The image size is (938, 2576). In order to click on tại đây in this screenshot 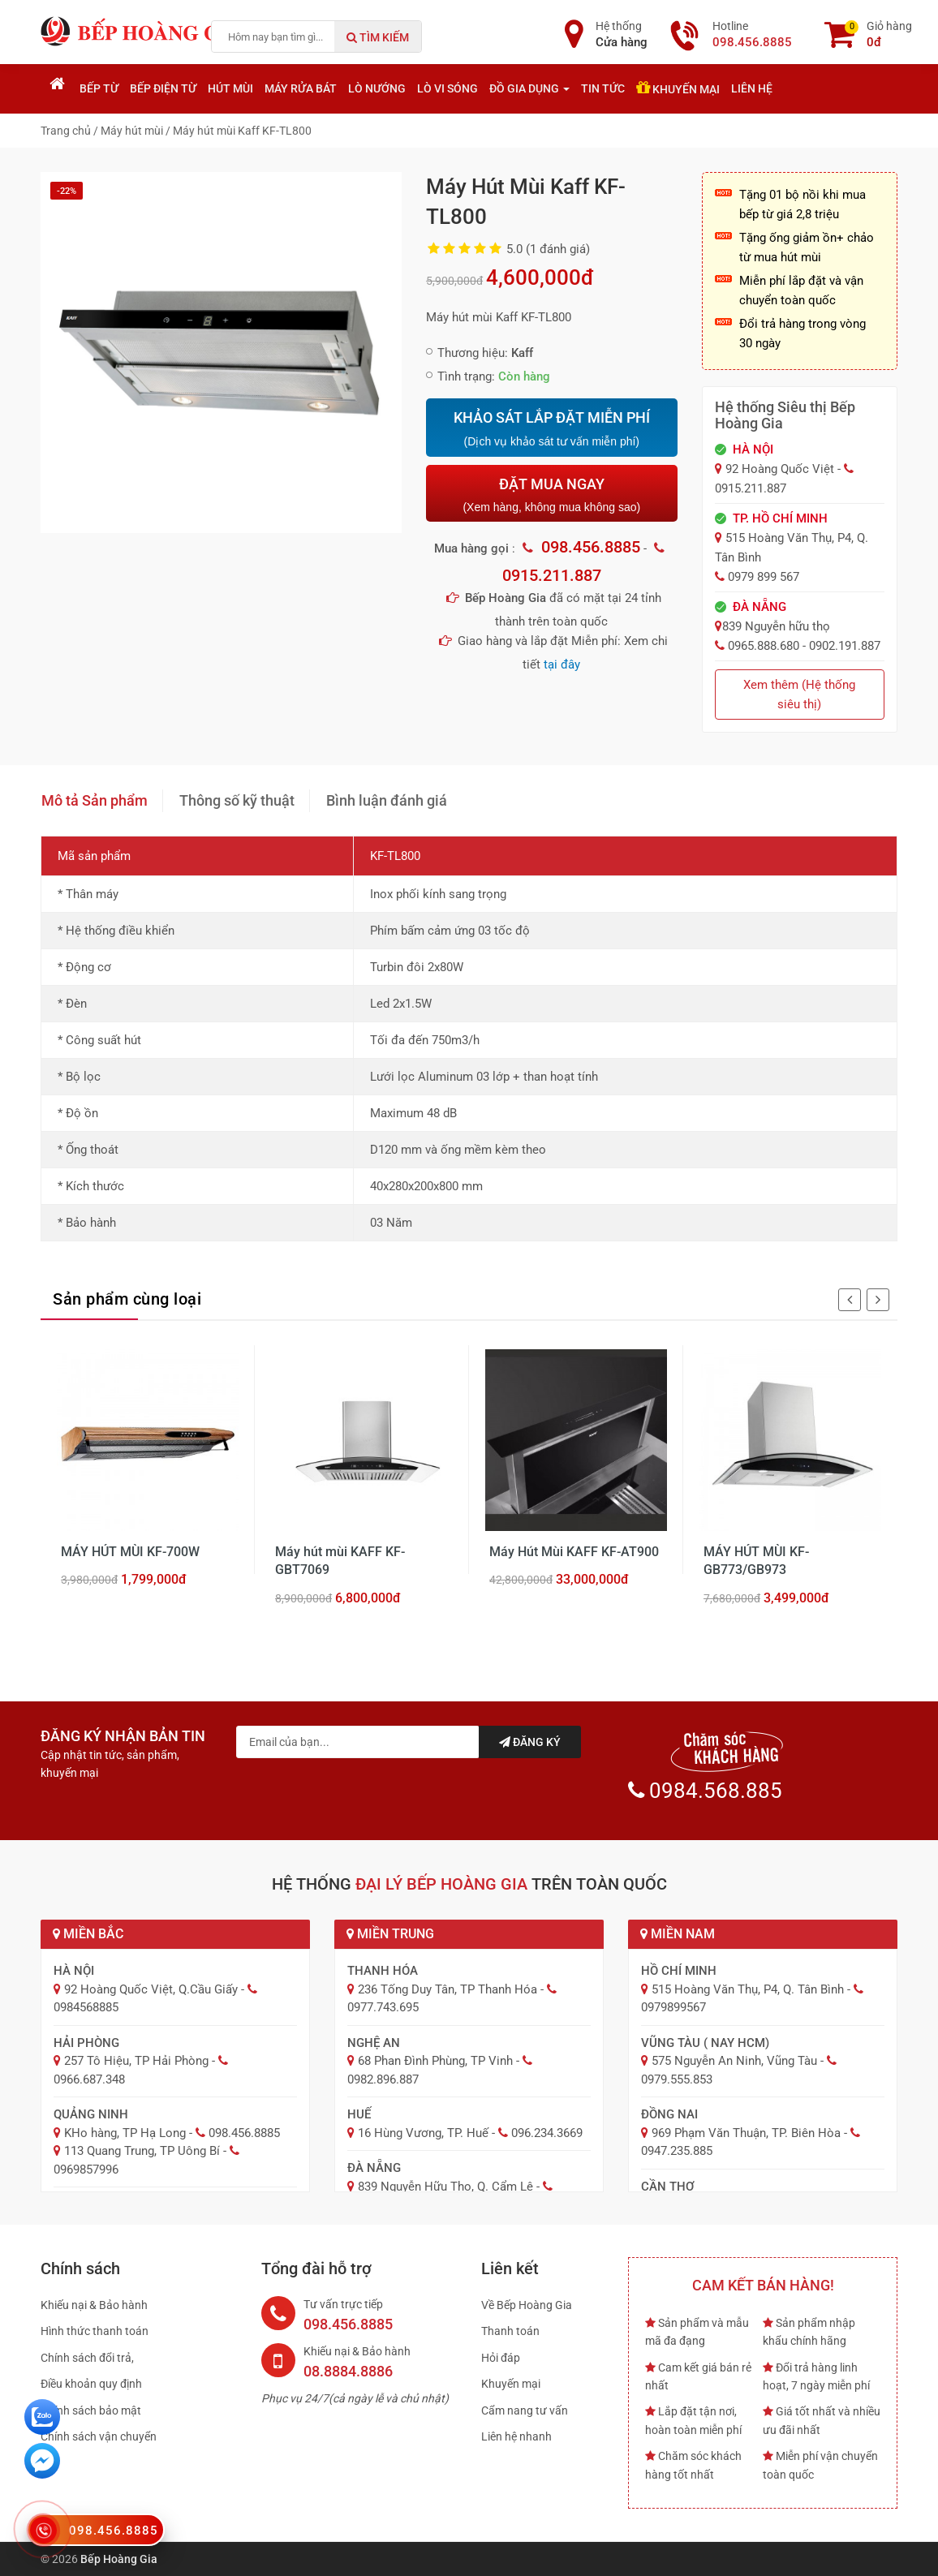, I will do `click(562, 664)`.